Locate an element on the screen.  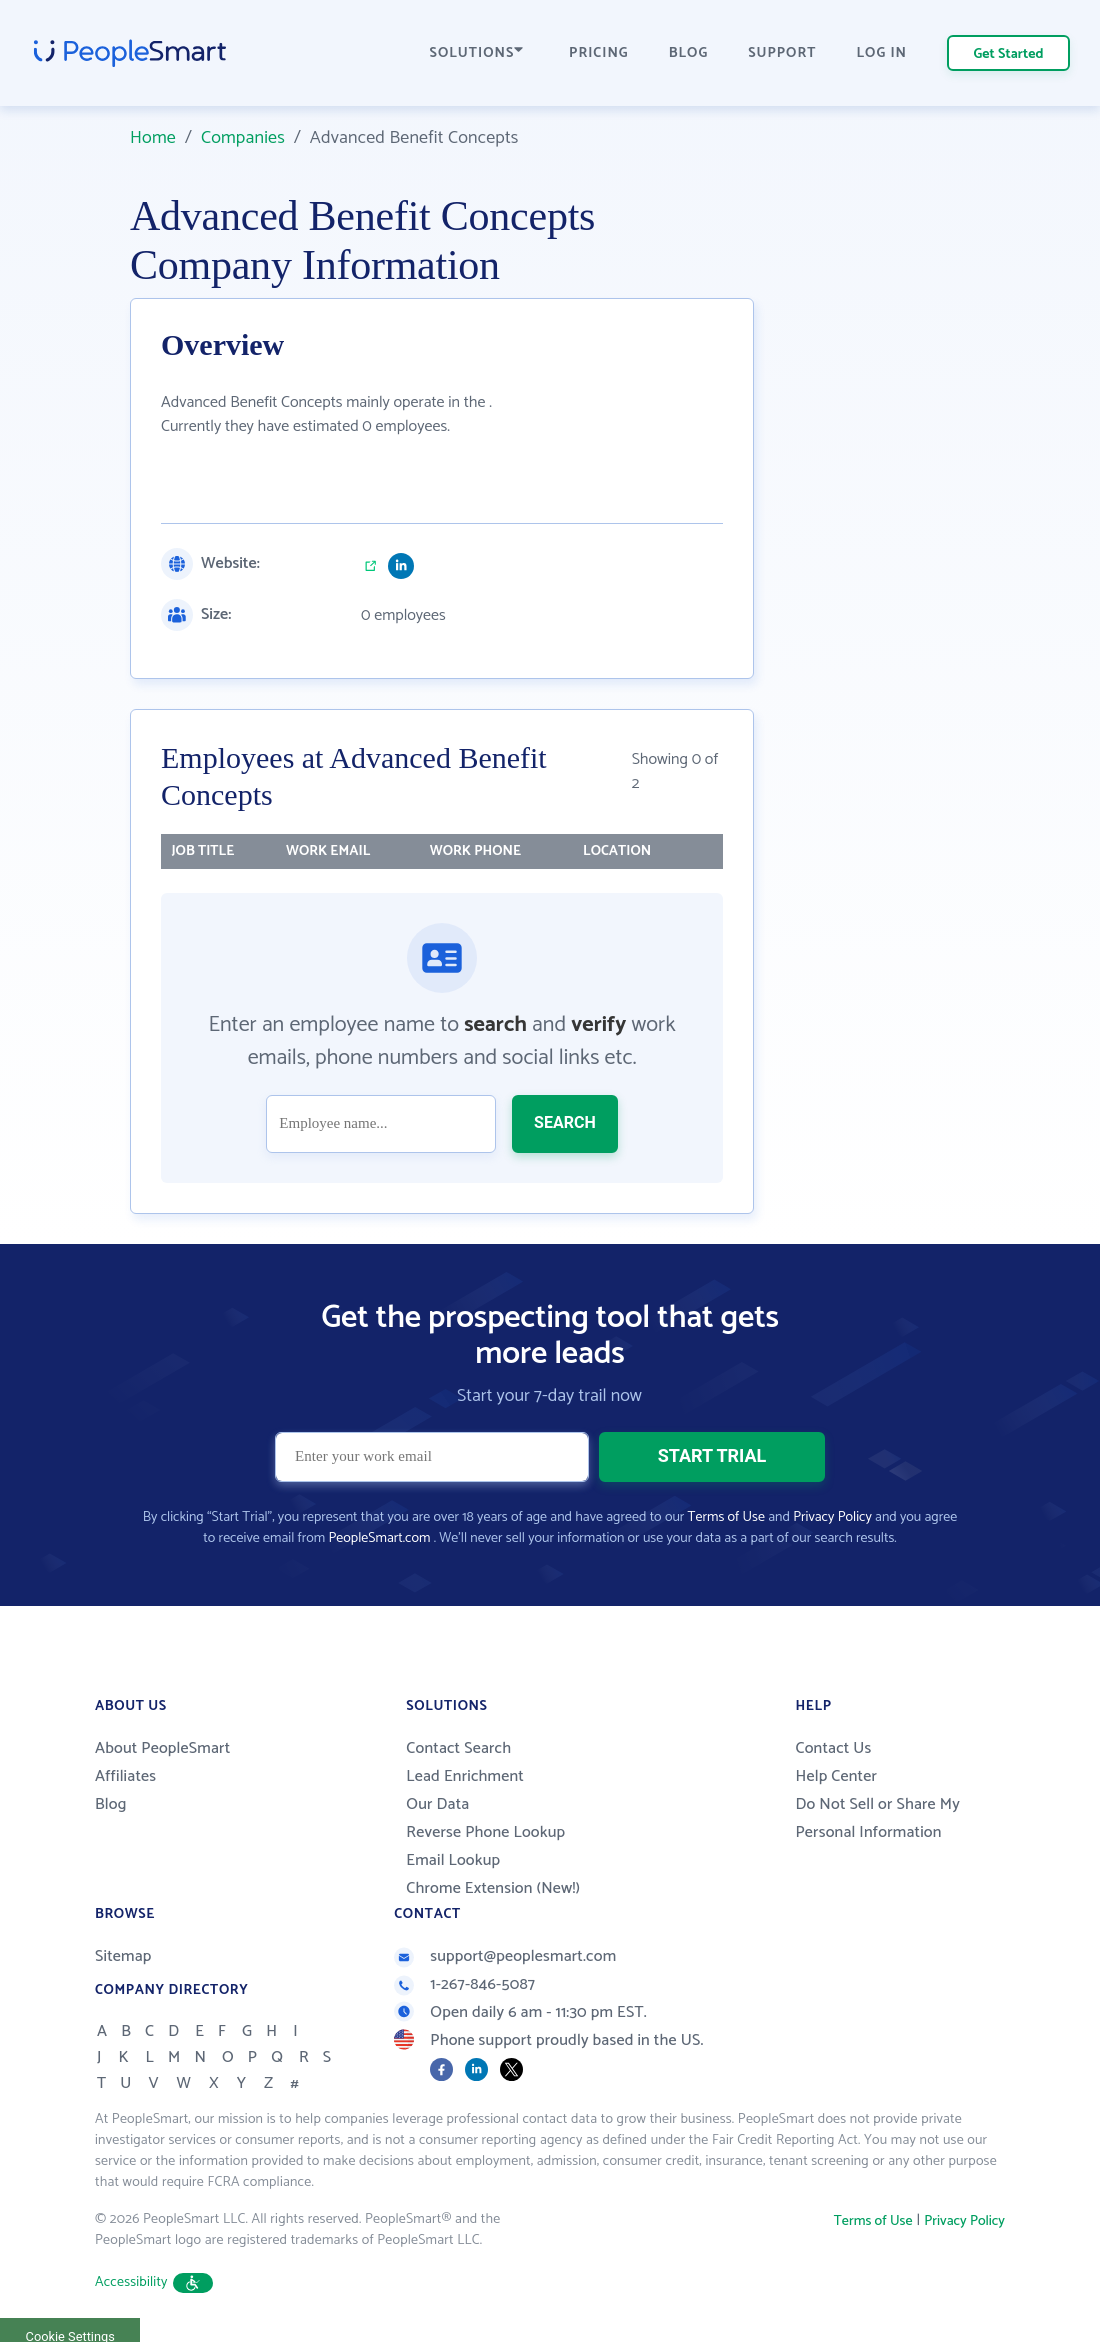
Email Lookup is located at coordinates (453, 1860).